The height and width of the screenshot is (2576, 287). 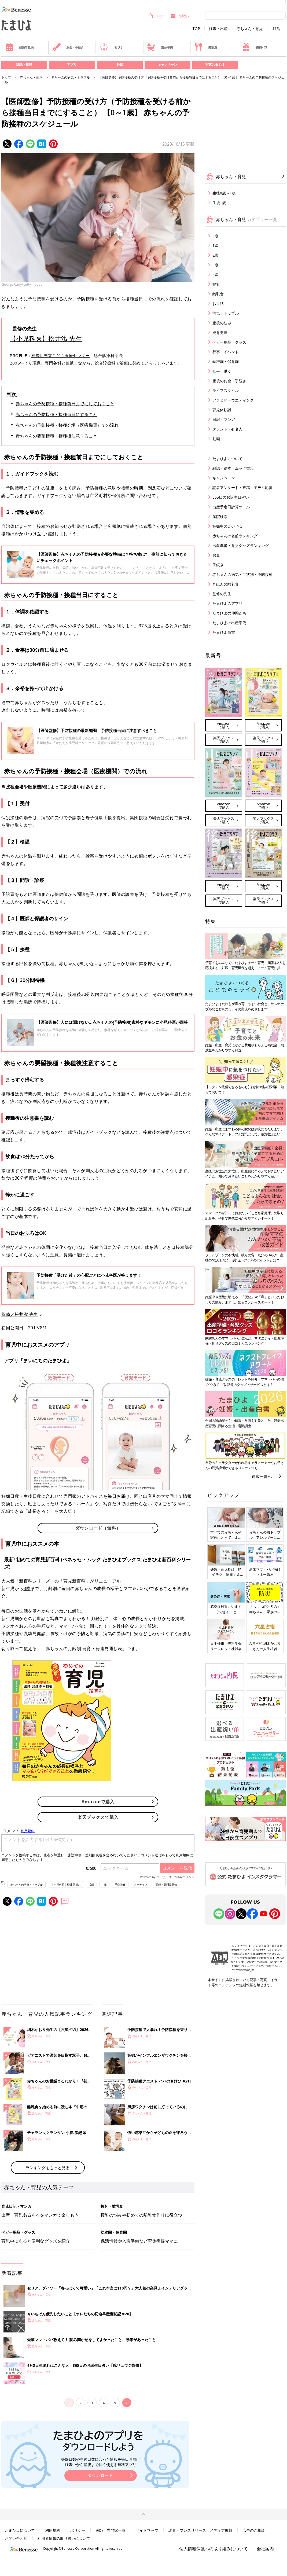 What do you see at coordinates (56, 436) in the screenshot?
I see `赤ちゃんの要望接種・接種後注意すること` at bounding box center [56, 436].